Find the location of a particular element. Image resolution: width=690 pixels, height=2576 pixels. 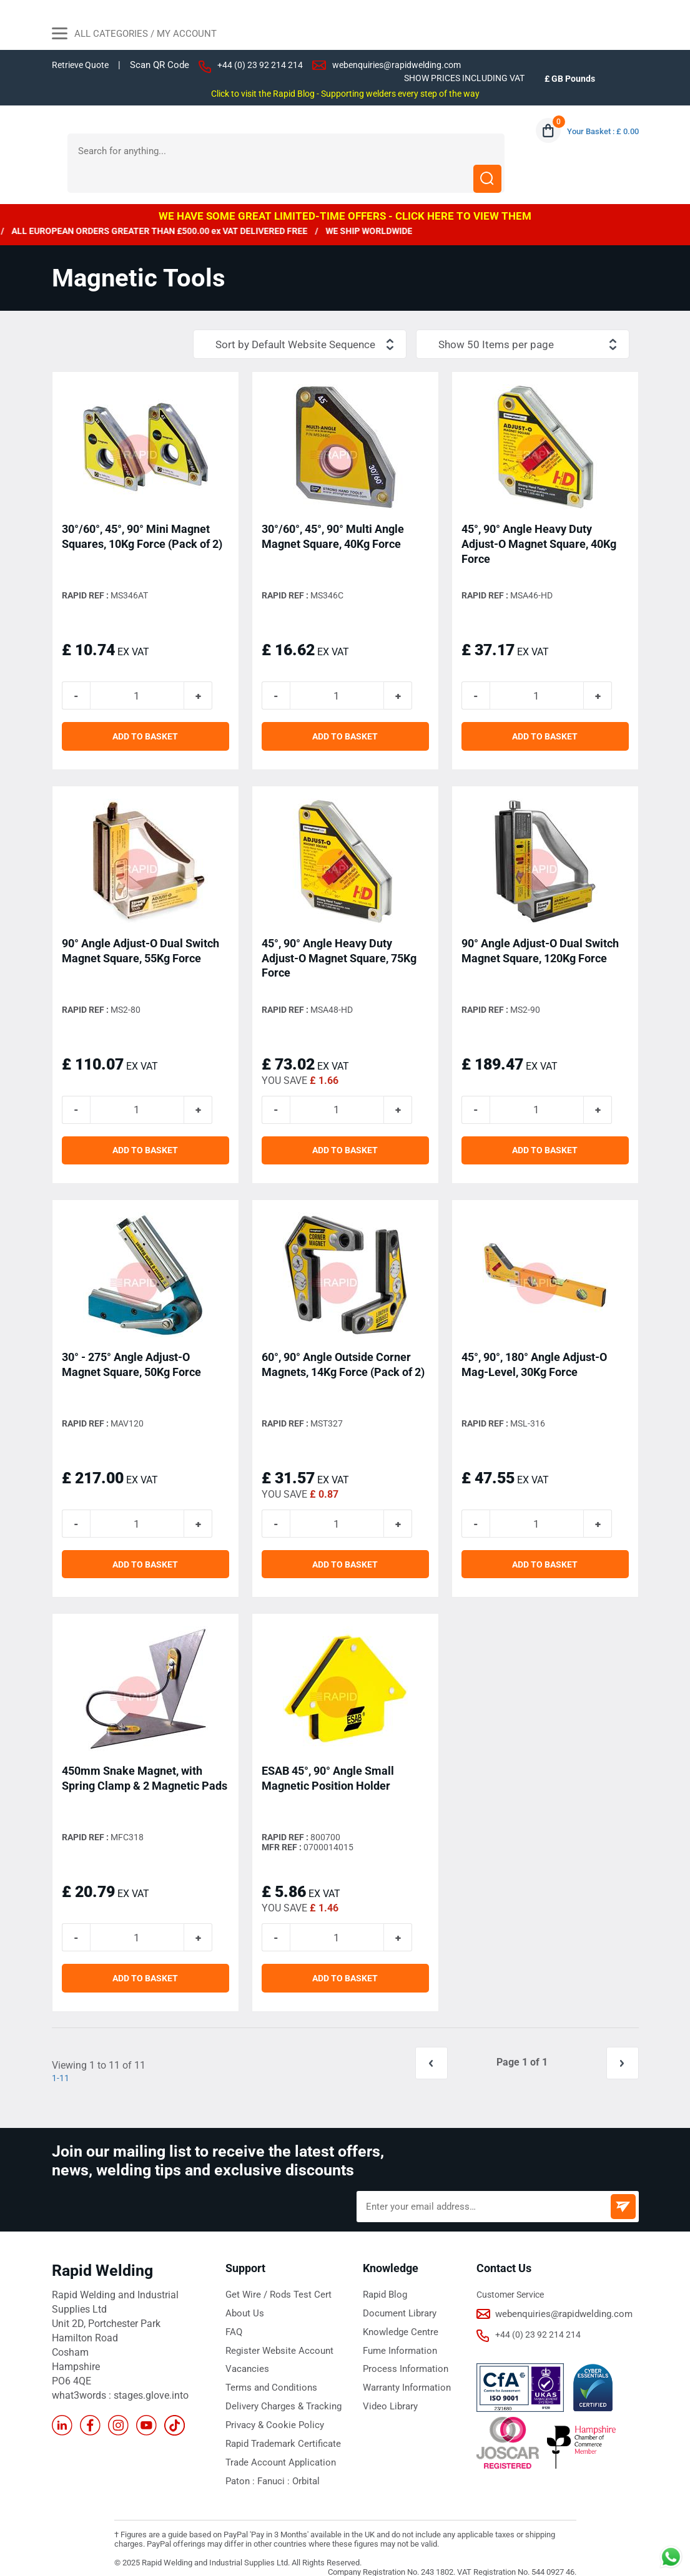

Get Wire / Rods Test Cert is located at coordinates (273, 2281).